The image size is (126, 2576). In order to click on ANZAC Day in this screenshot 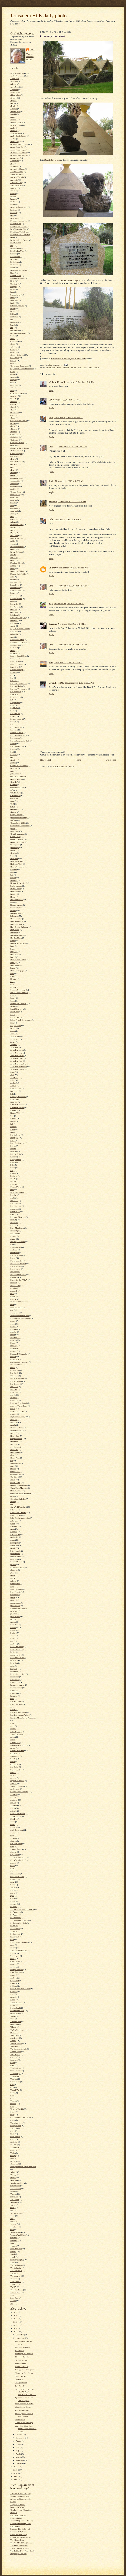, I will do `click(15, 125)`.